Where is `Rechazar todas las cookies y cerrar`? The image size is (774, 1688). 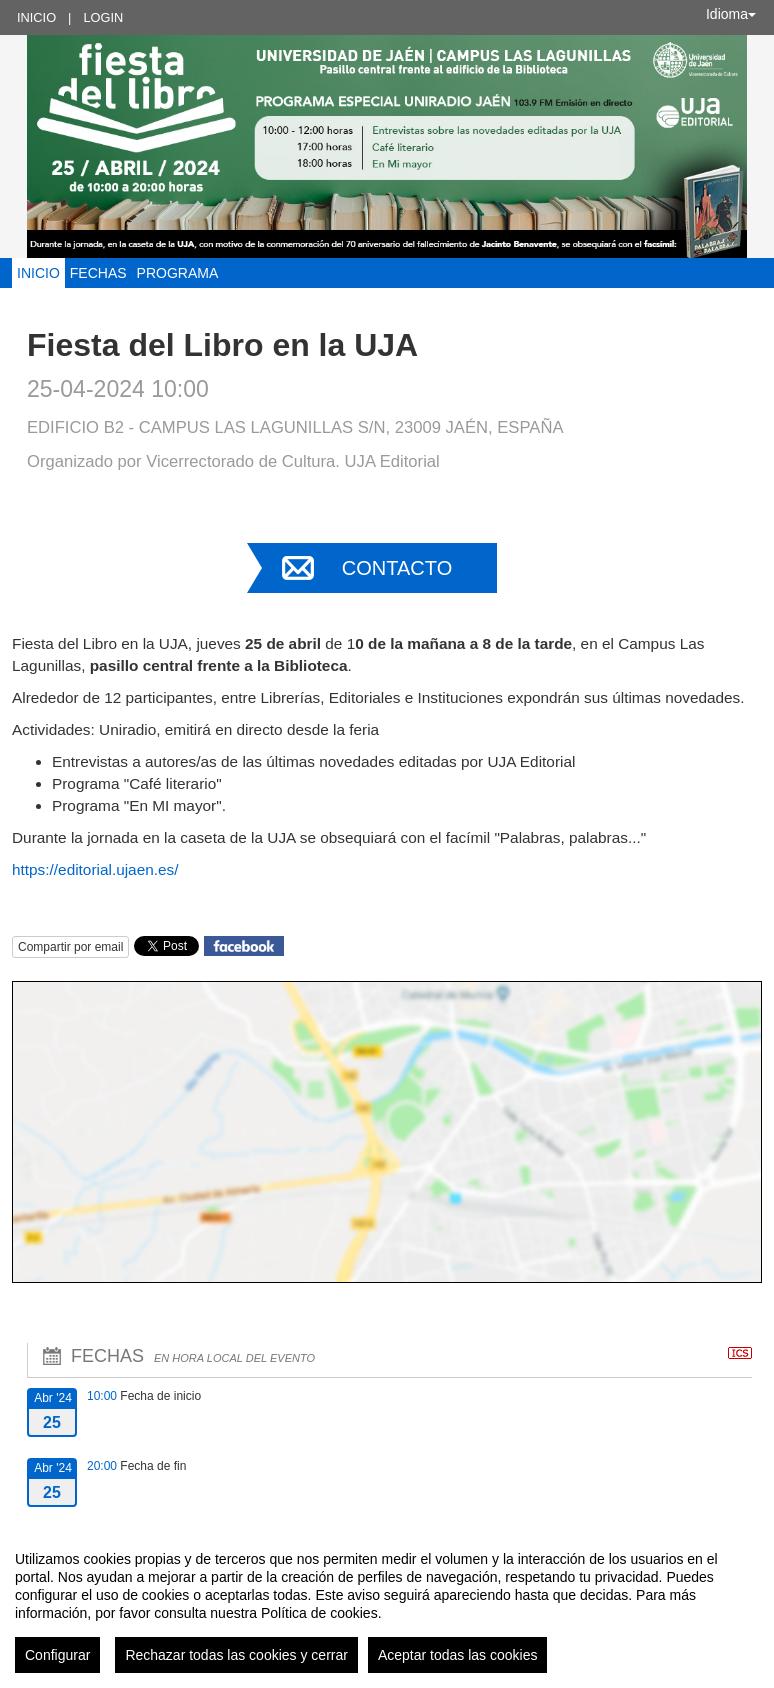 Rechazar todas las cookies y cerrar is located at coordinates (236, 1655).